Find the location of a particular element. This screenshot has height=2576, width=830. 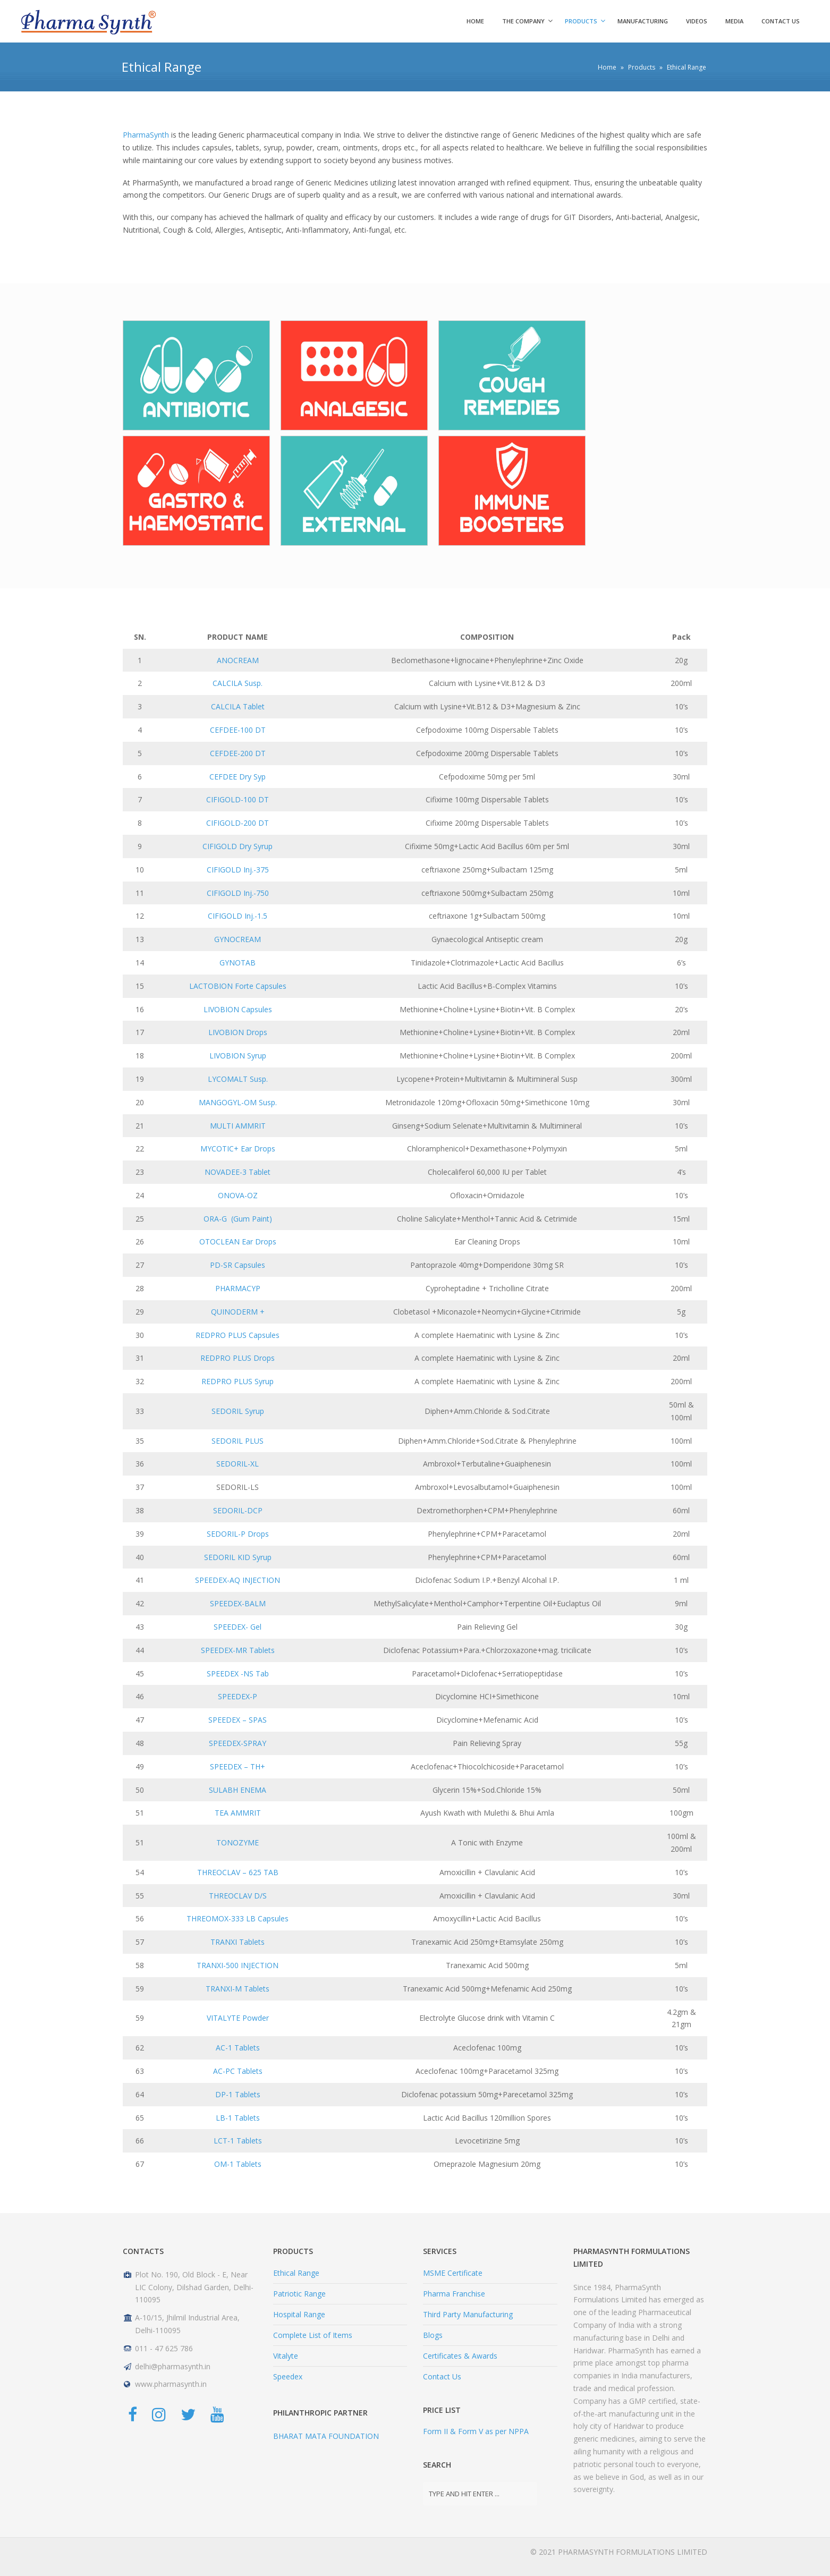

Pharma Franchise is located at coordinates (454, 2294).